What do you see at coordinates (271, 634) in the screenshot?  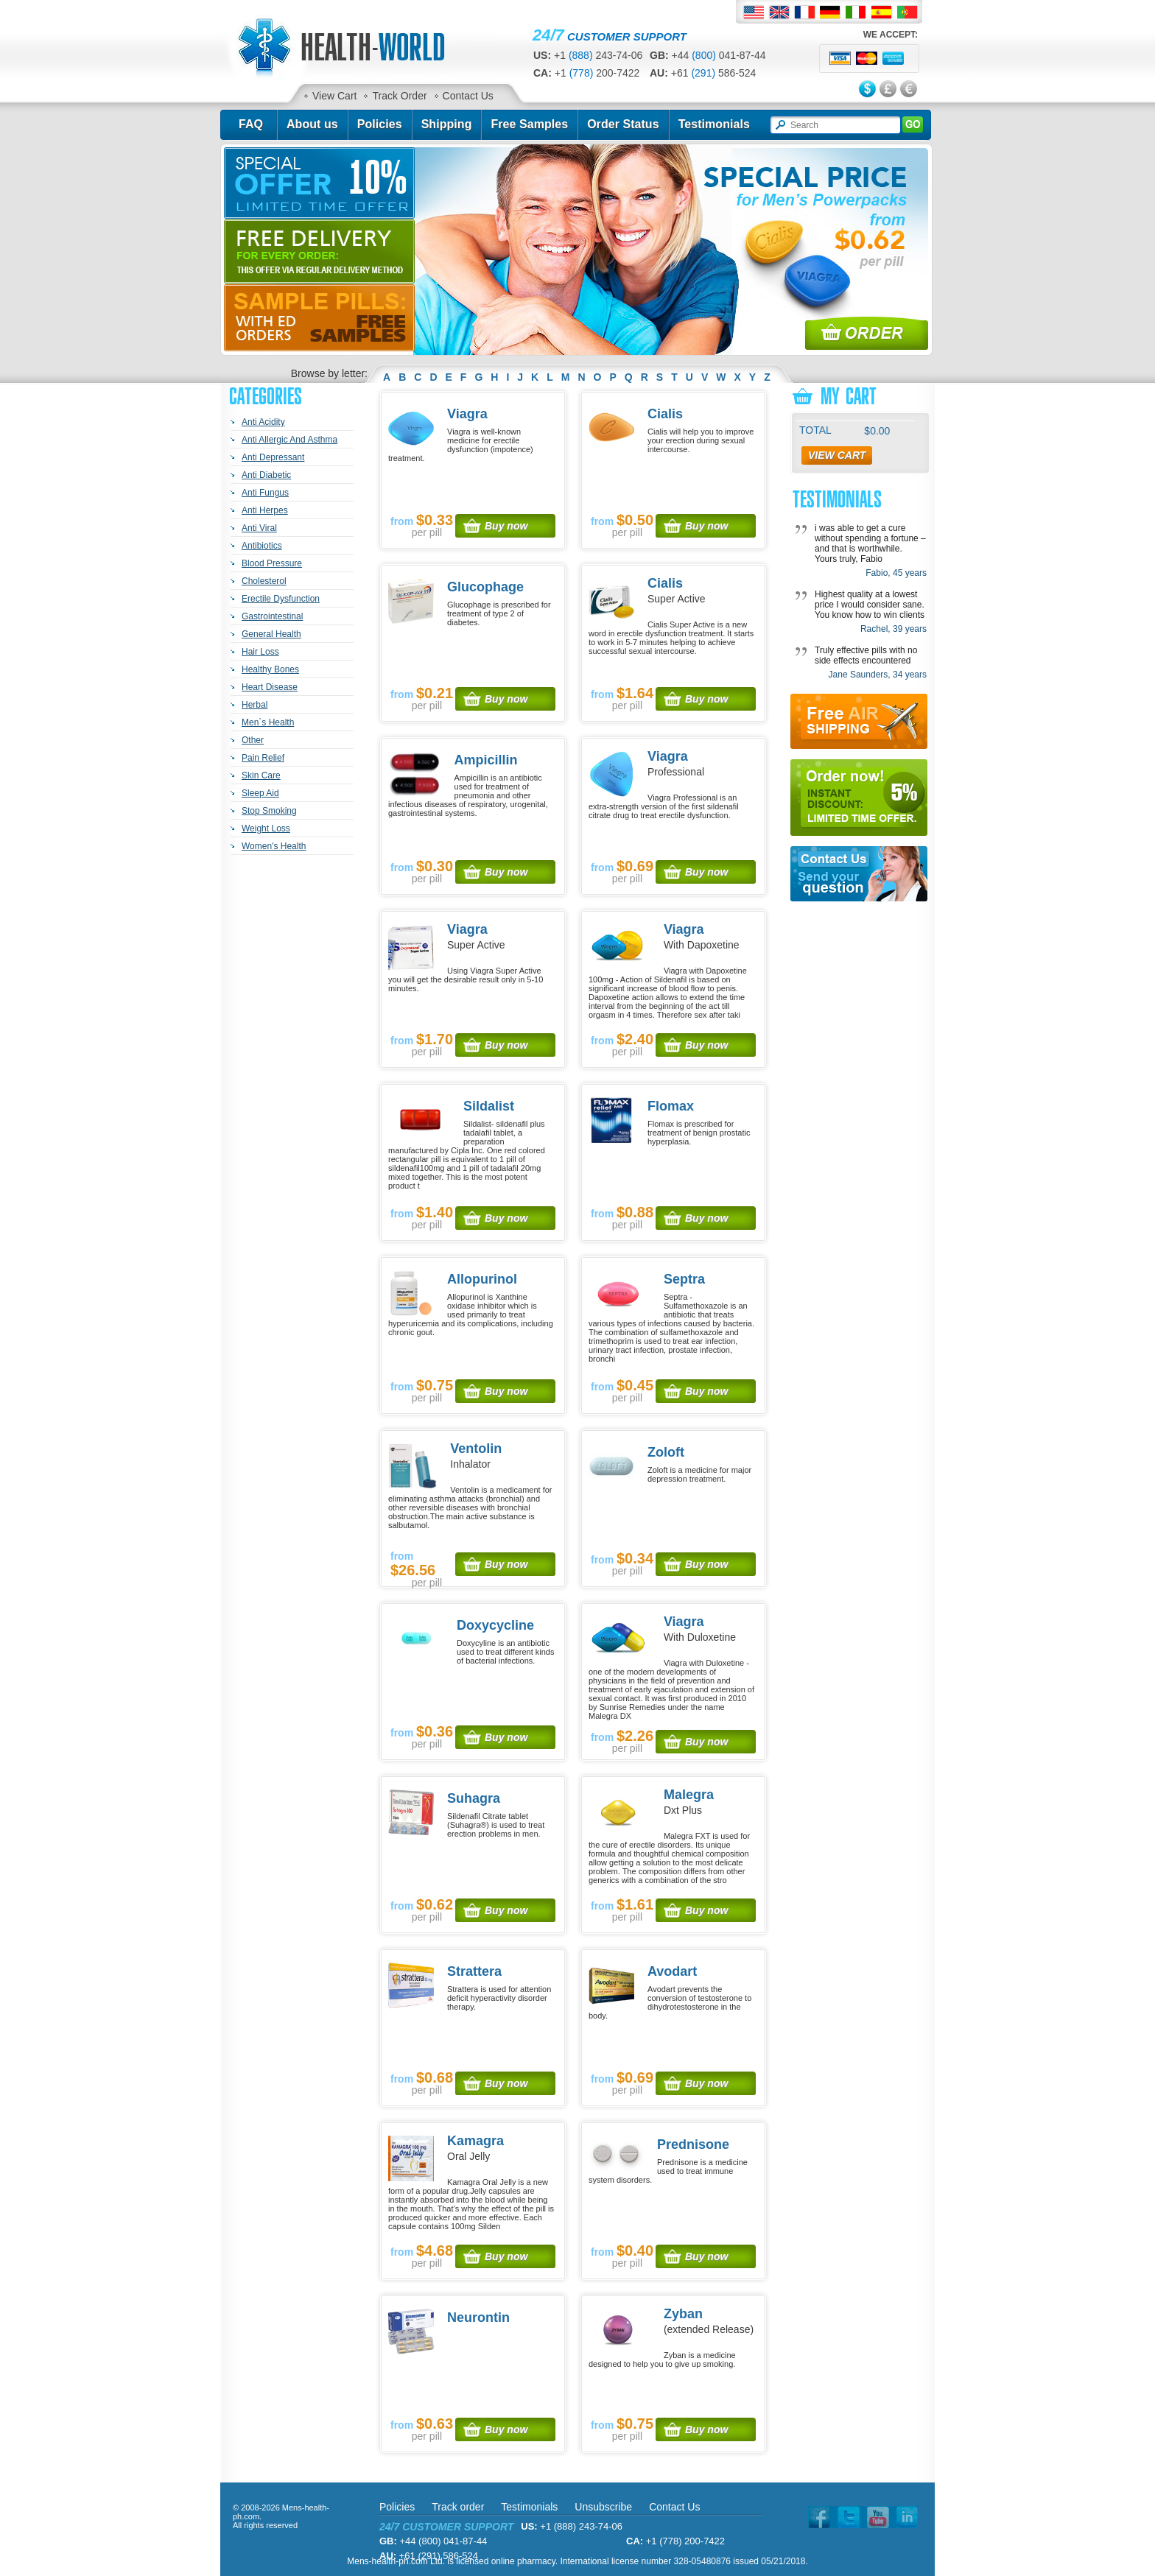 I see `General Health` at bounding box center [271, 634].